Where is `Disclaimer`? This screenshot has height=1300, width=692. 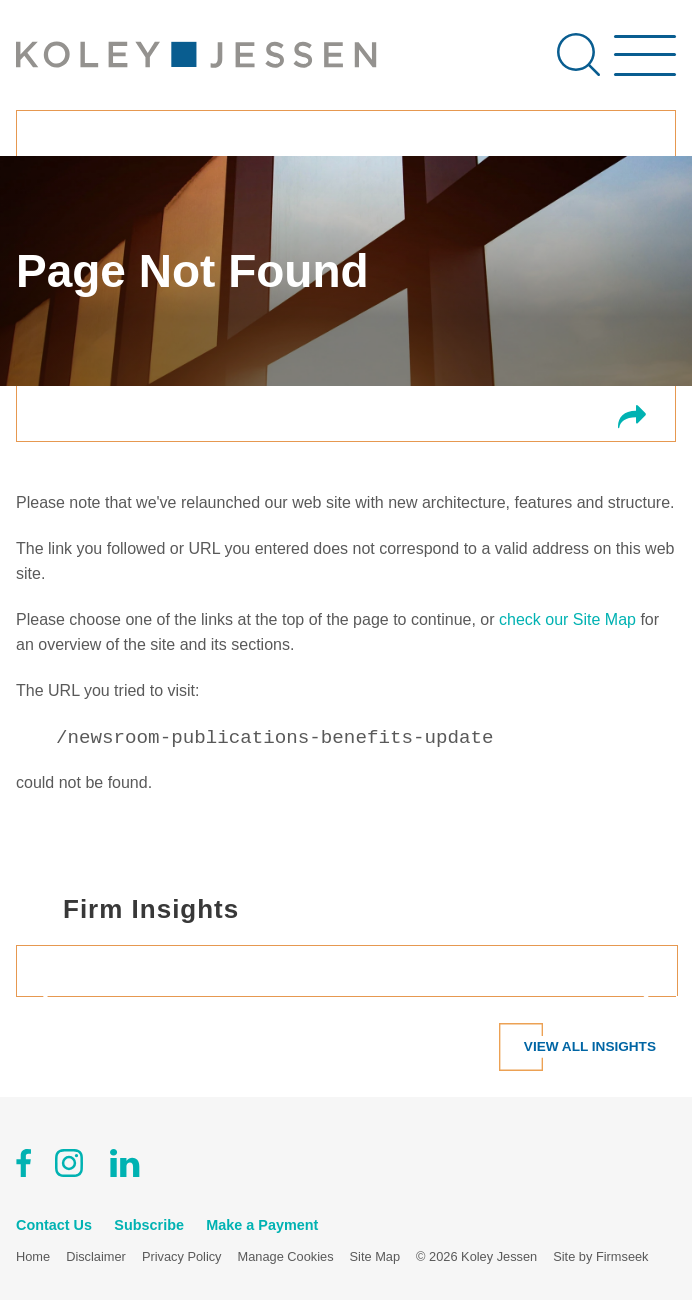 Disclaimer is located at coordinates (96, 1256).